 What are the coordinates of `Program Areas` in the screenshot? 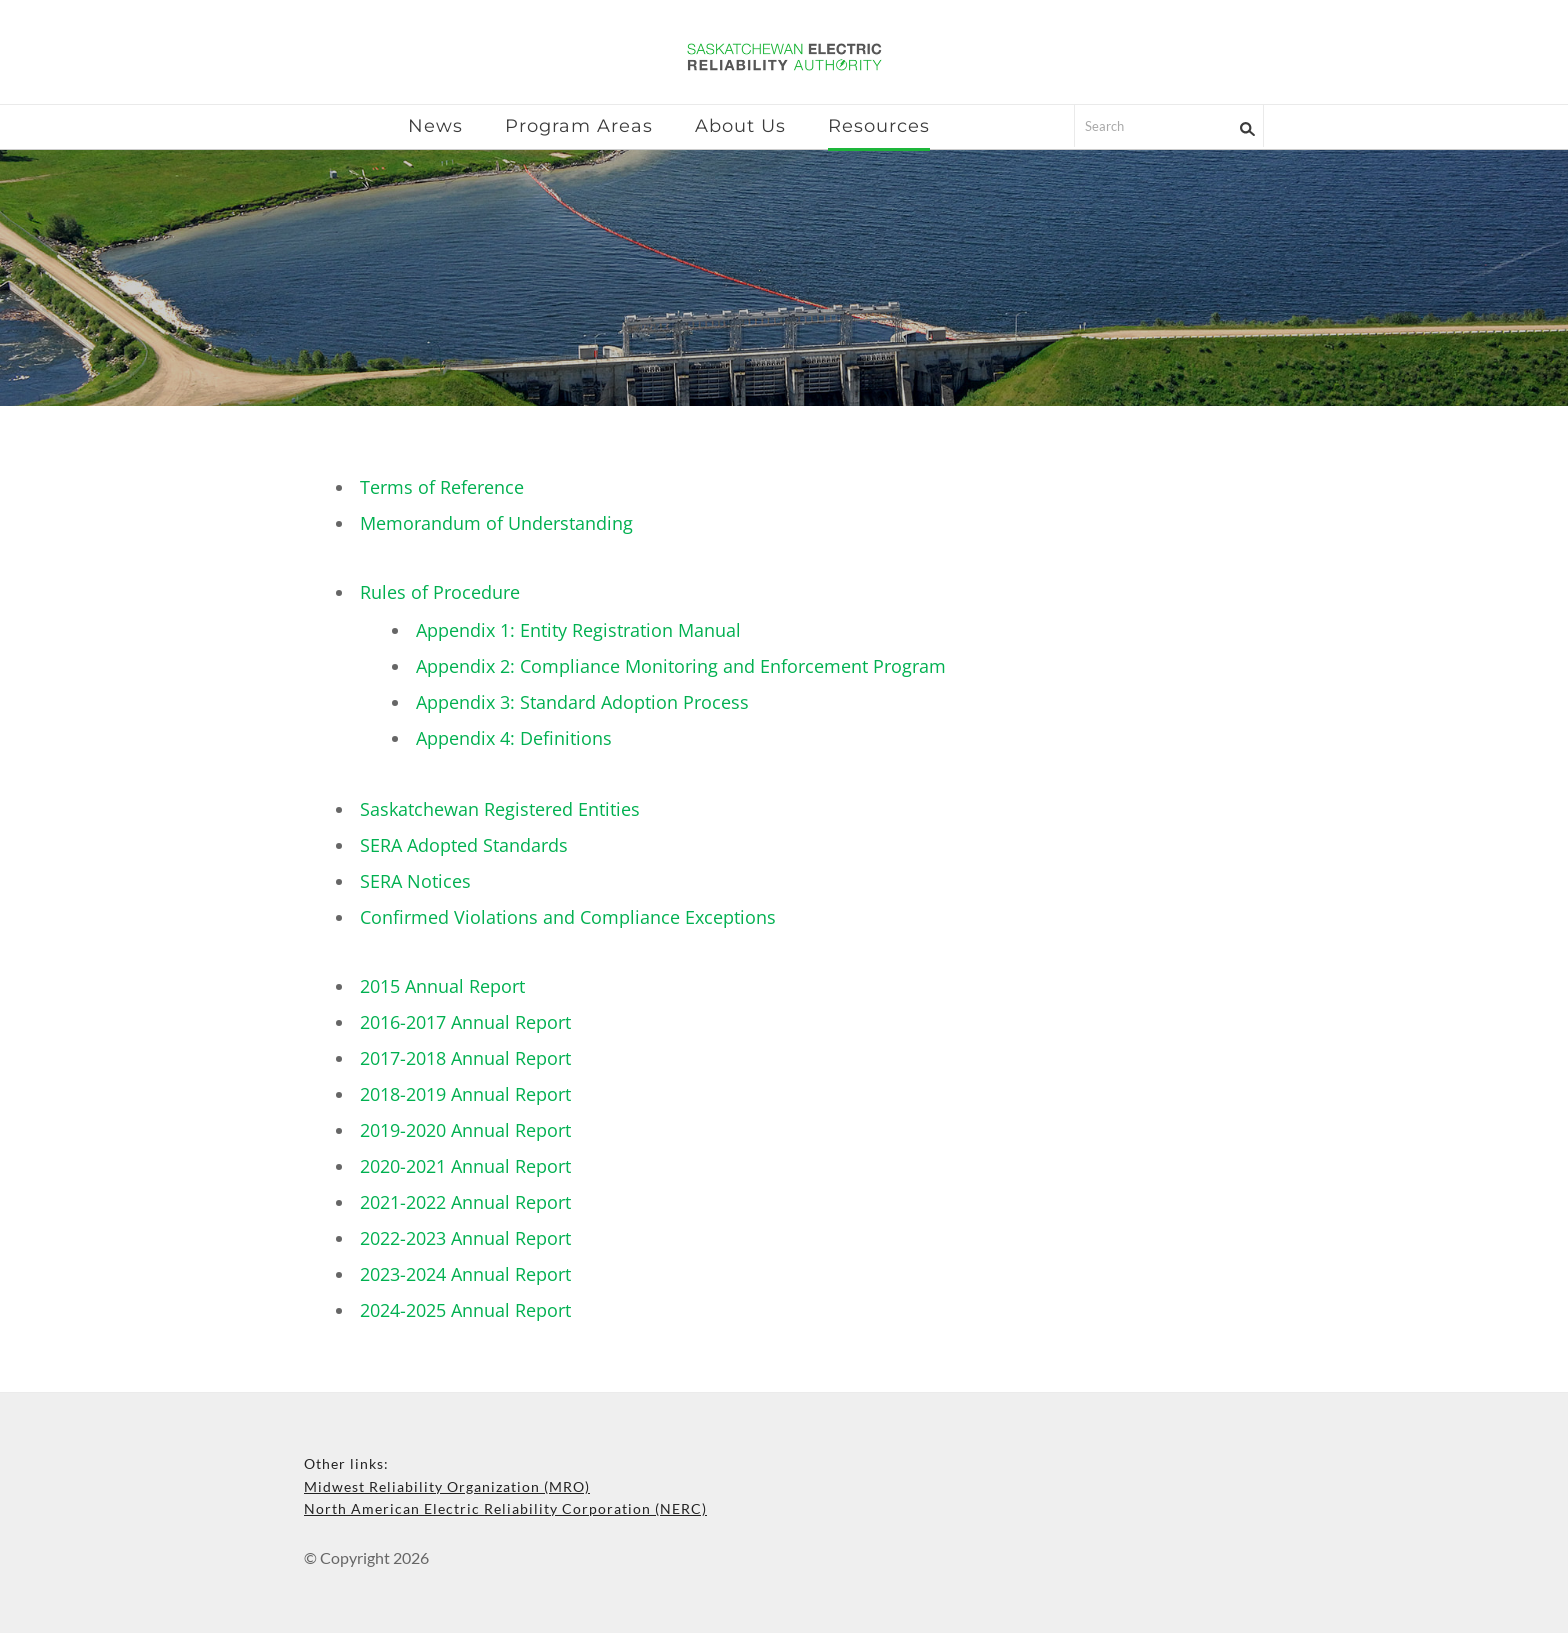 It's located at (579, 126).